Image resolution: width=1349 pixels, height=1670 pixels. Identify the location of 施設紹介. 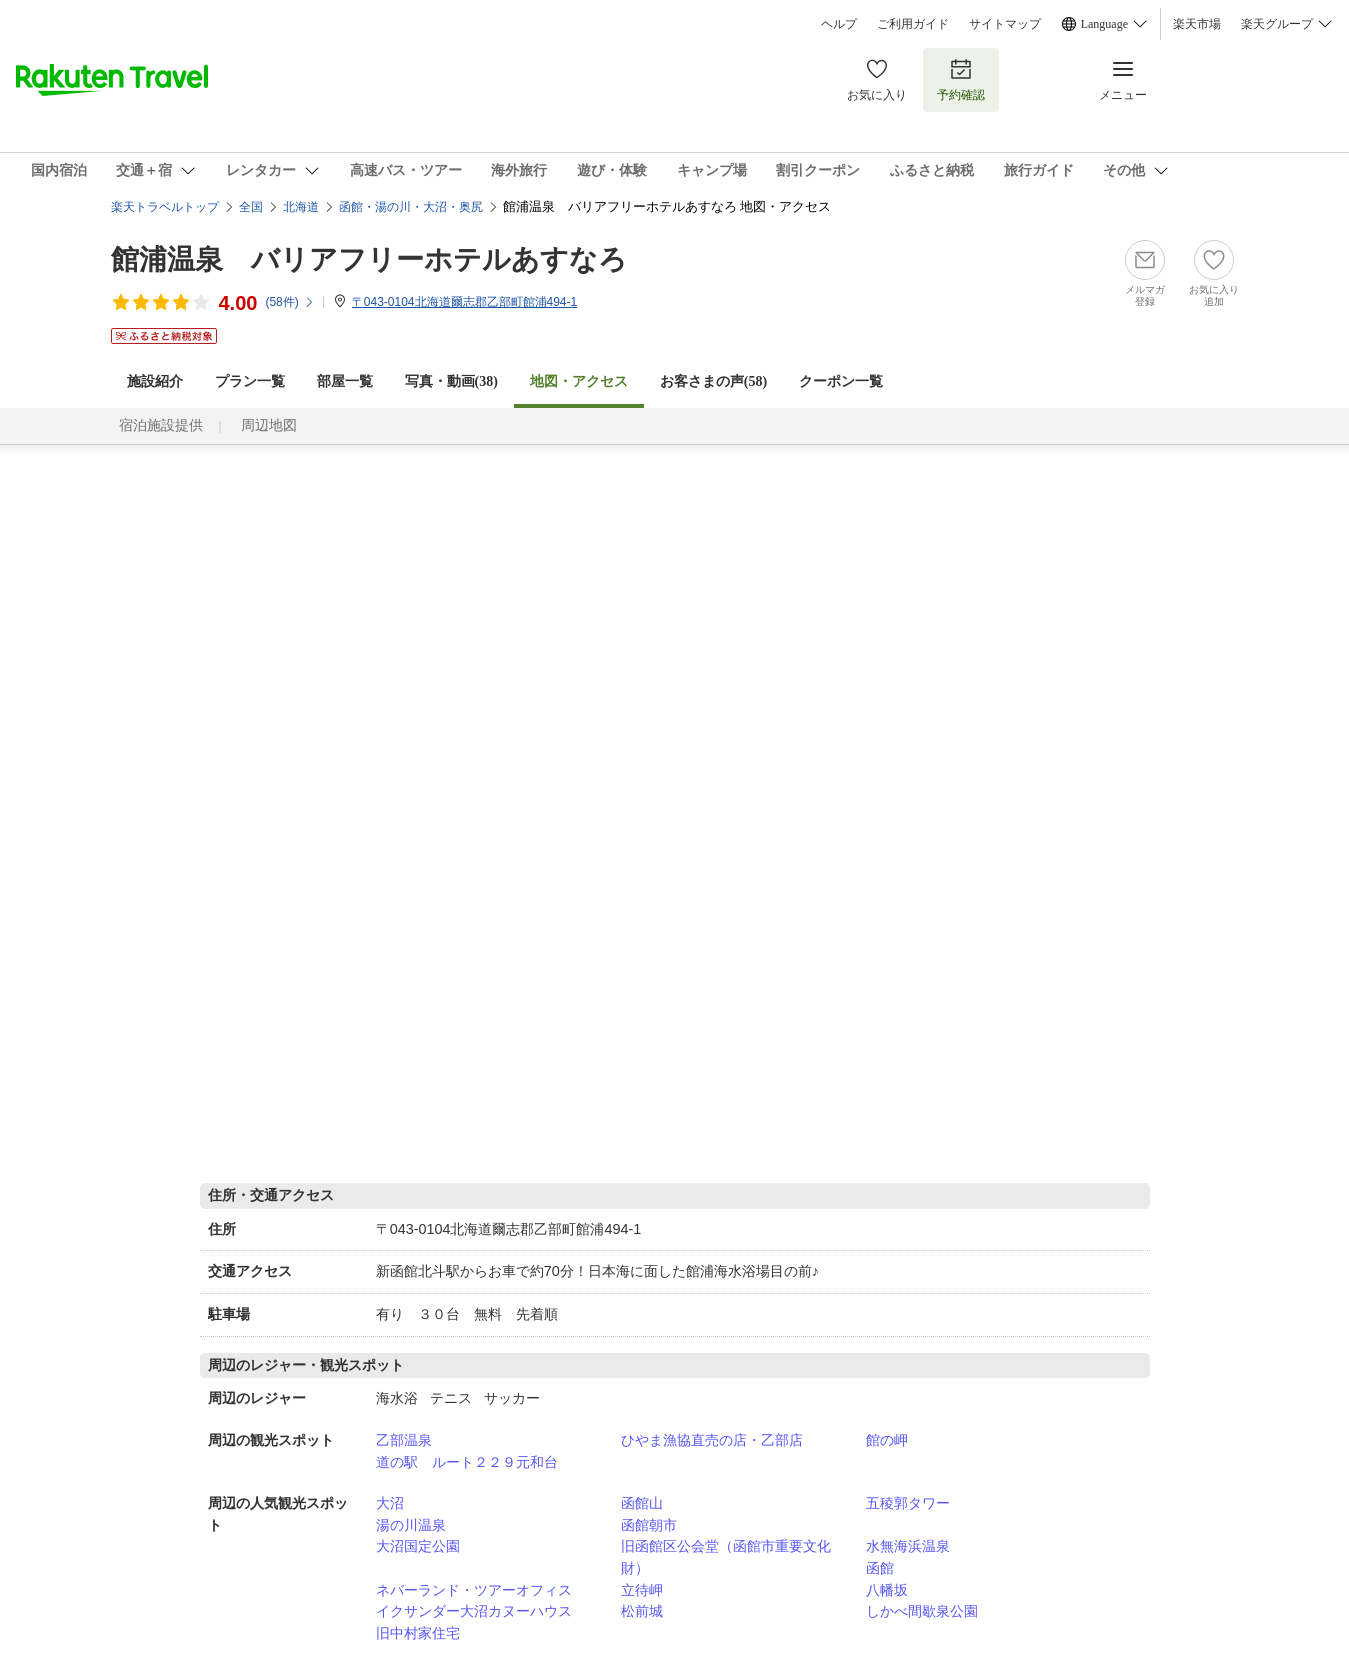
(155, 381).